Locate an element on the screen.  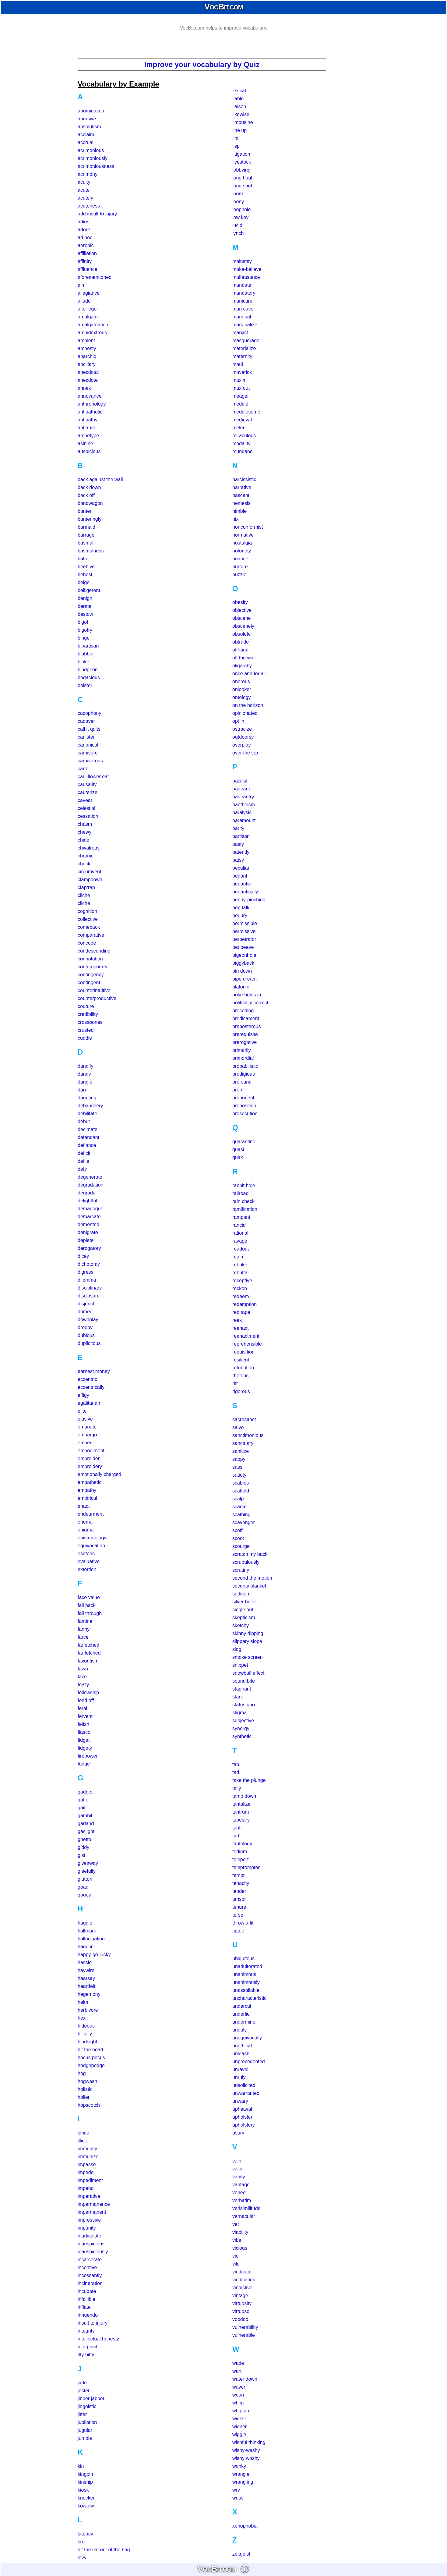
fidget is located at coordinates (84, 1740).